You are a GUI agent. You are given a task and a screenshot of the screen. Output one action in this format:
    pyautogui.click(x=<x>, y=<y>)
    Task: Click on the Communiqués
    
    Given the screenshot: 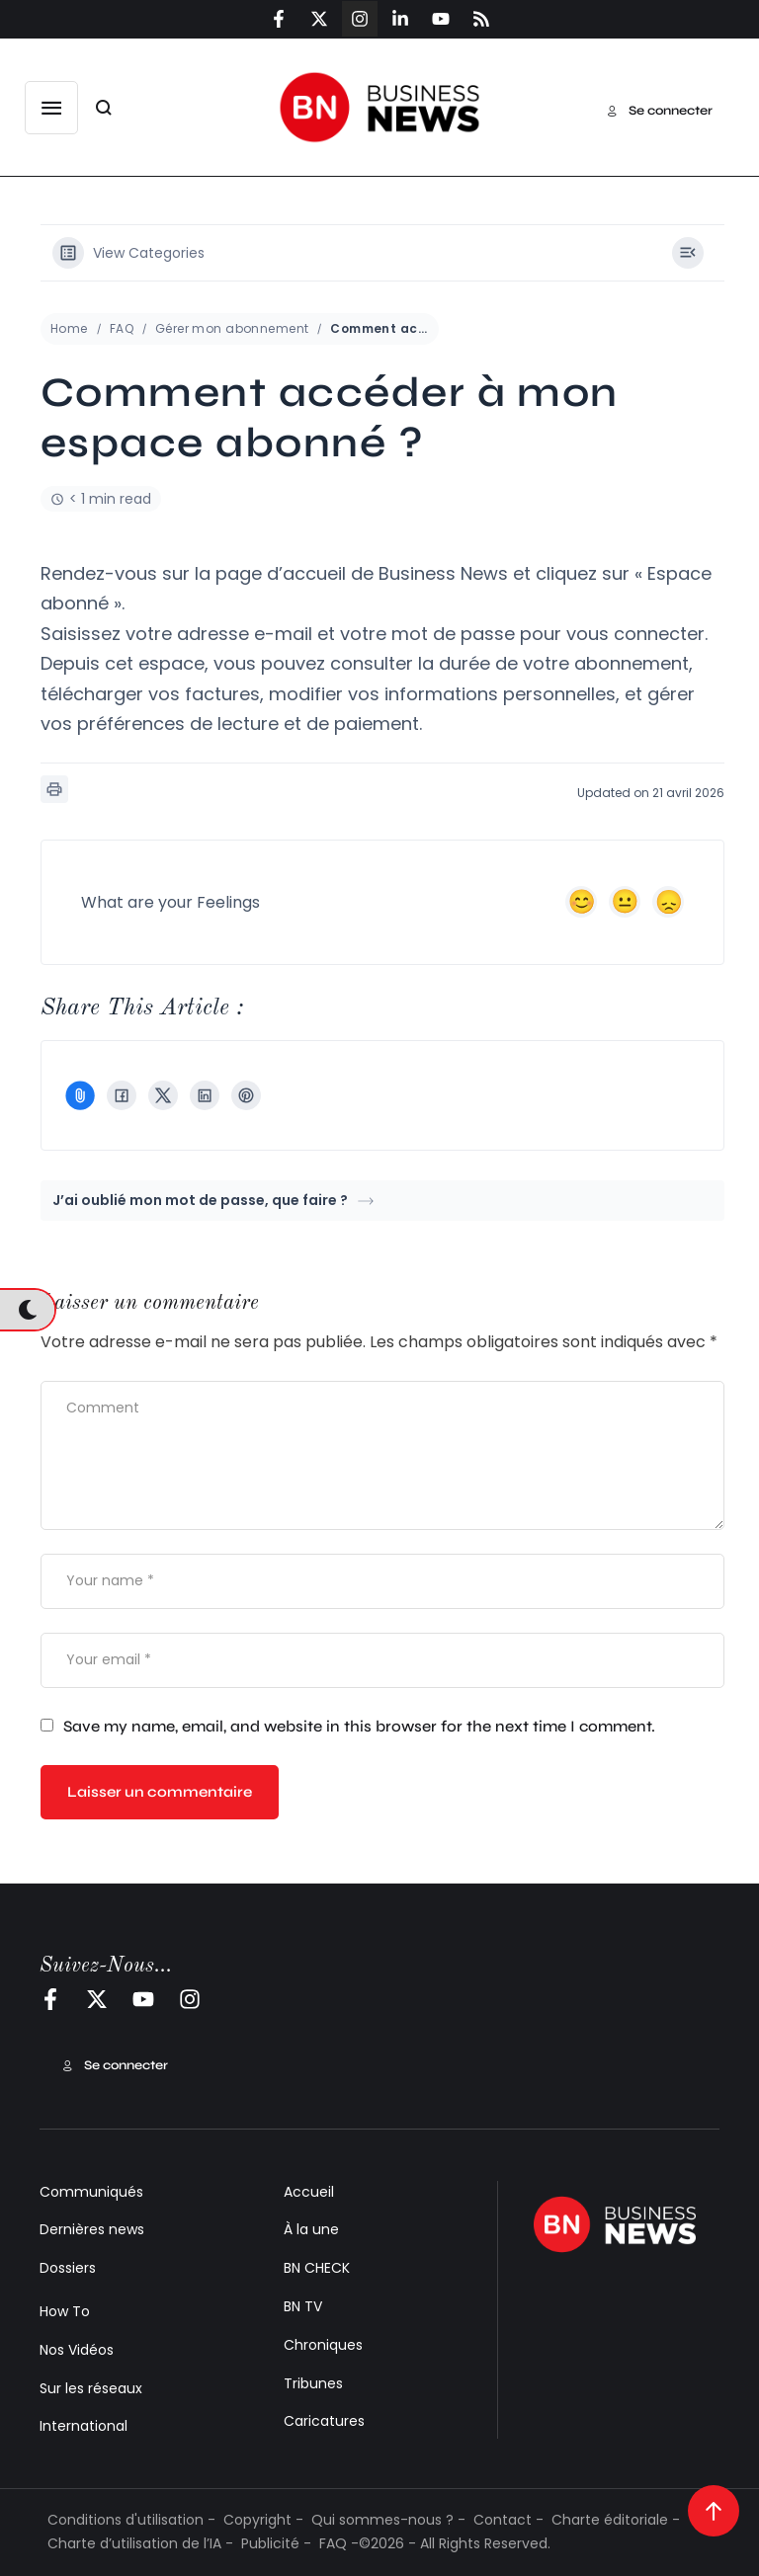 What is the action you would take?
    pyautogui.click(x=91, y=2192)
    